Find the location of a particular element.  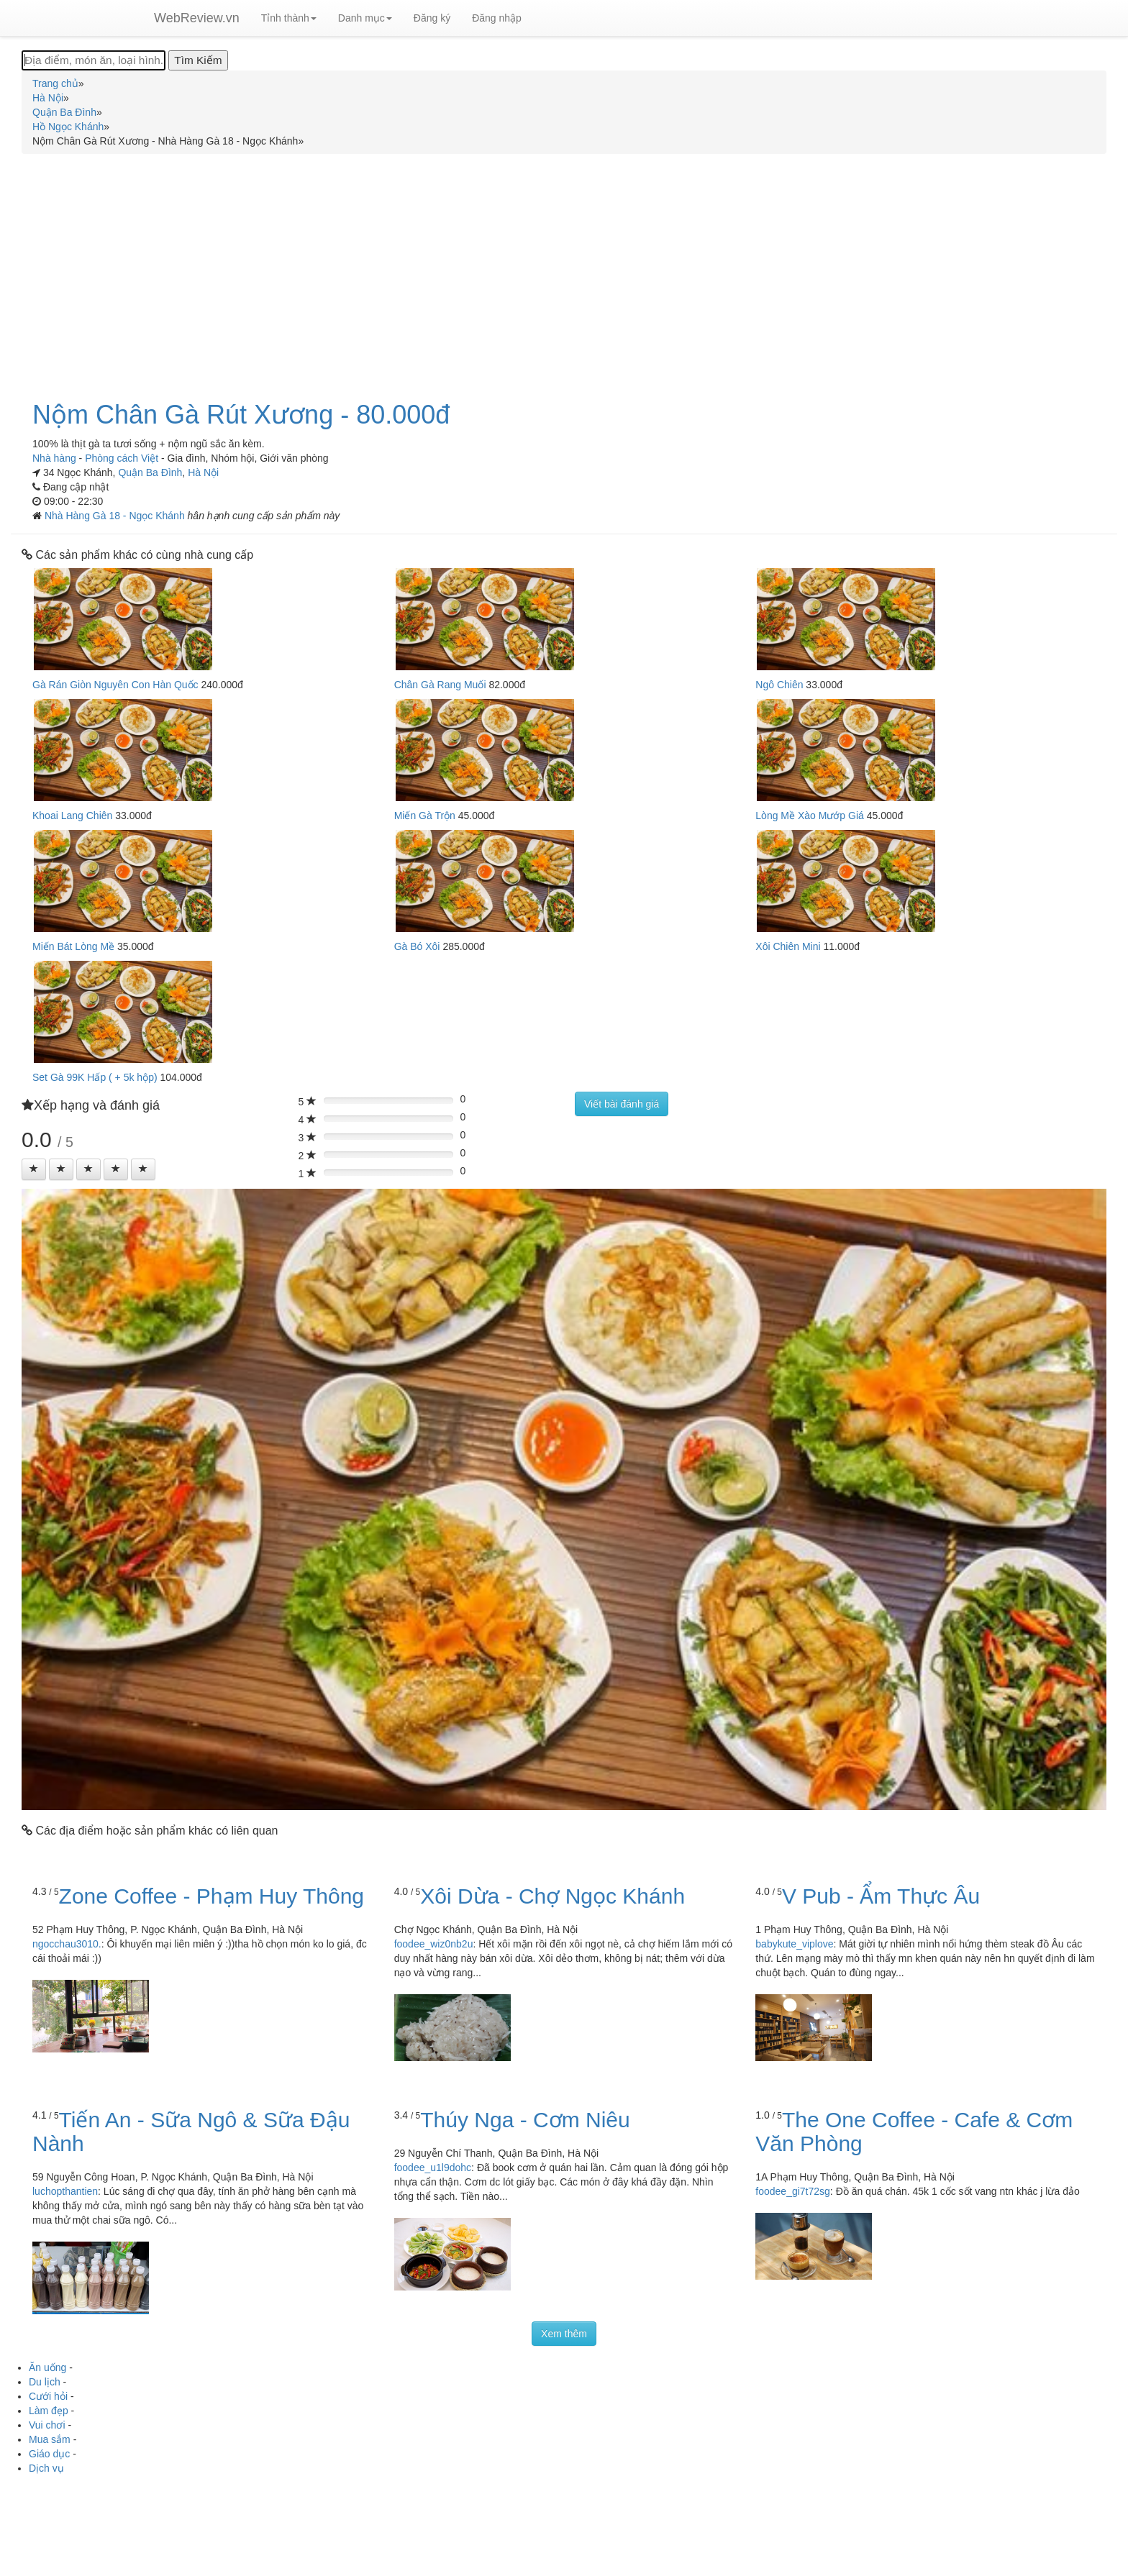

Thúy Nga - Cơm Niêu is located at coordinates (524, 2120).